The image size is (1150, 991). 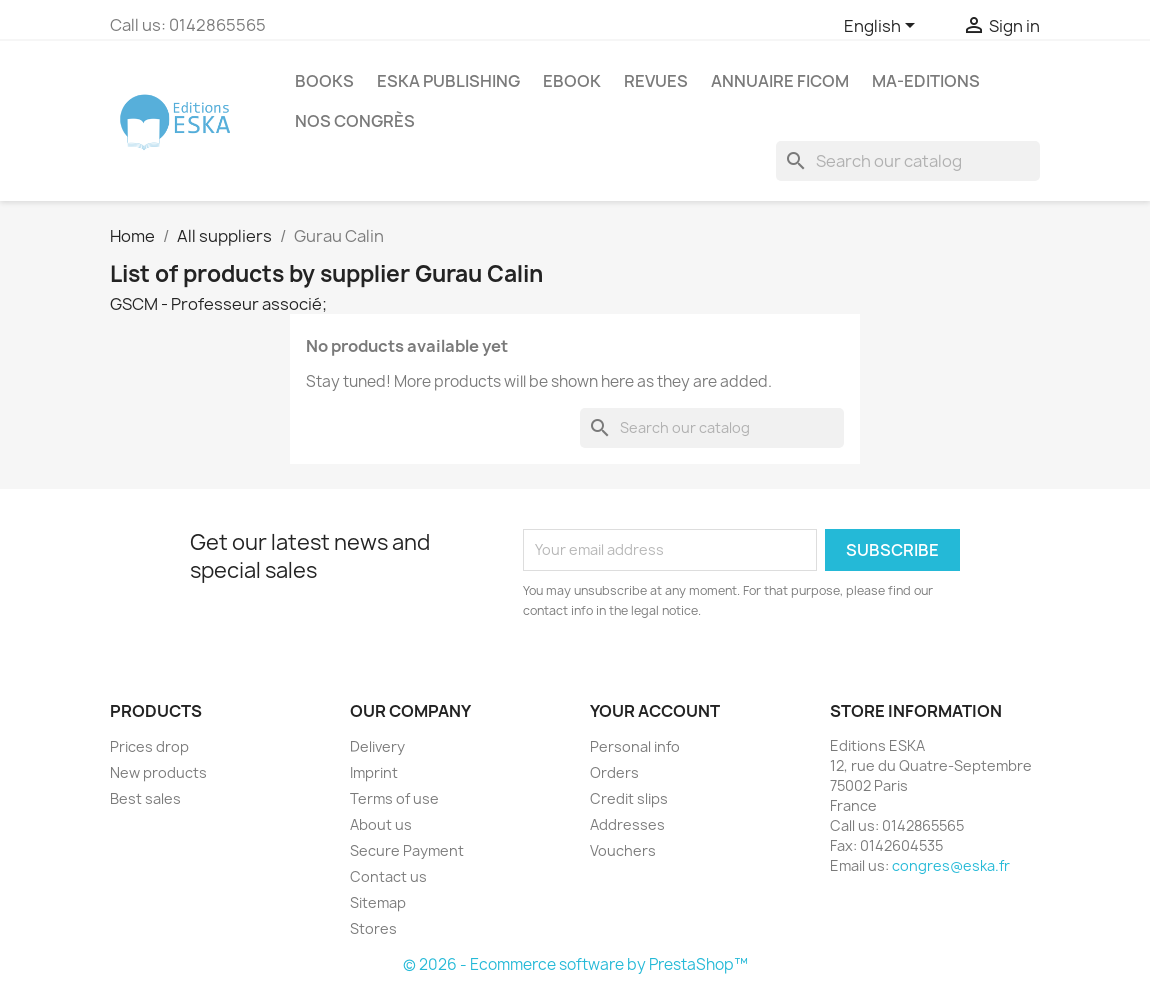 What do you see at coordinates (145, 798) in the screenshot?
I see `Best sales` at bounding box center [145, 798].